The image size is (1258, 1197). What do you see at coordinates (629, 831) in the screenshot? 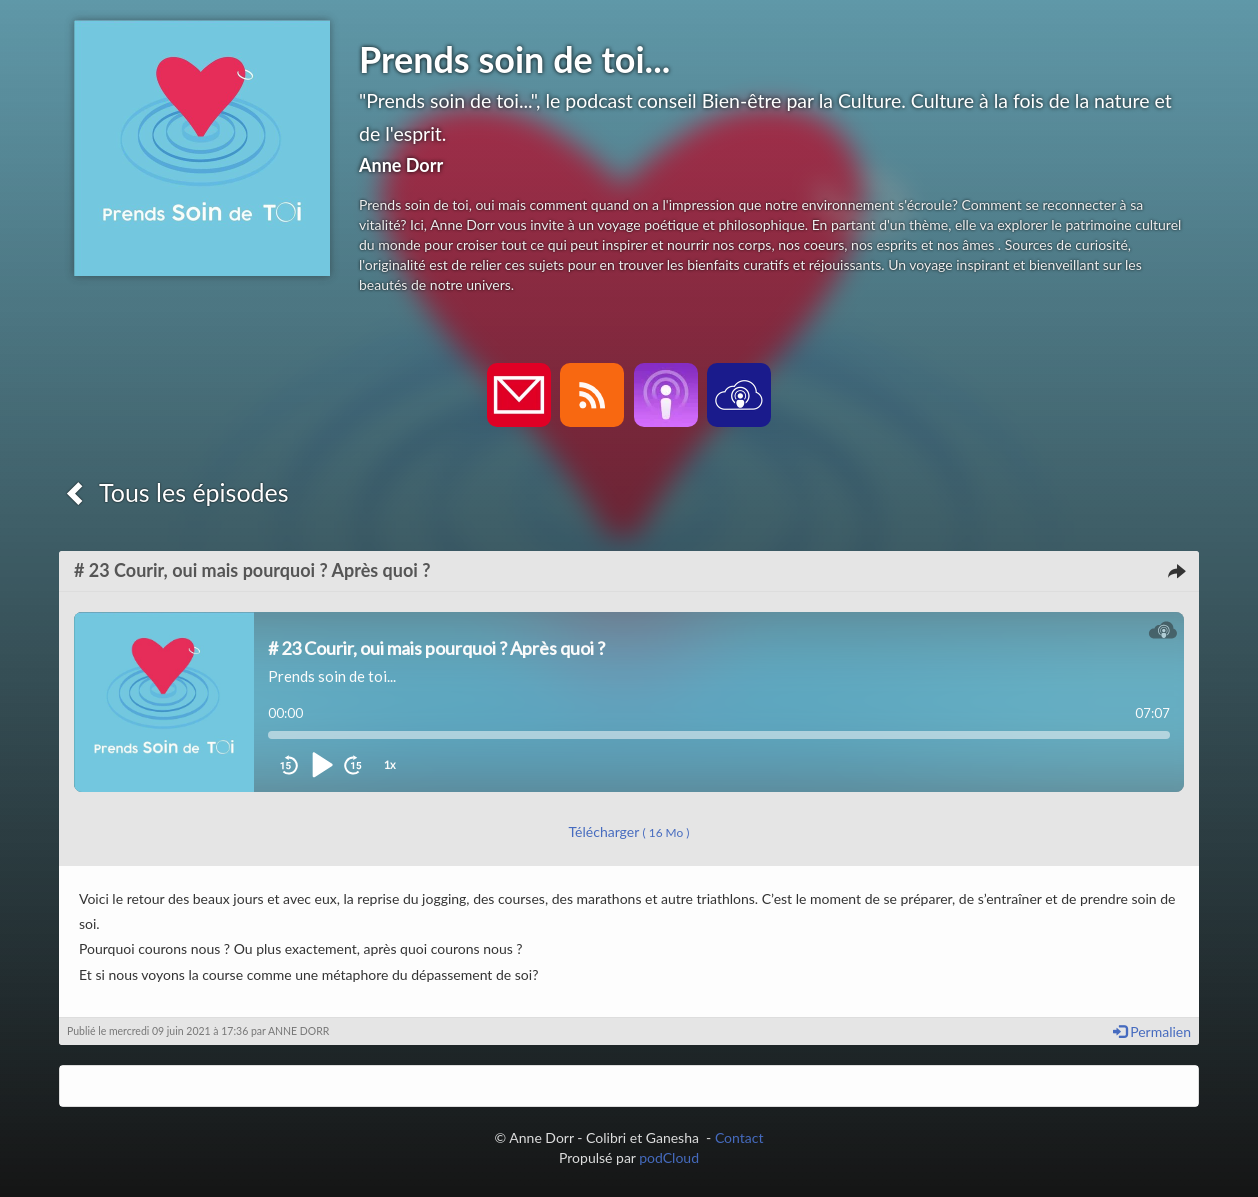
I see `Télécharger [button]` at bounding box center [629, 831].